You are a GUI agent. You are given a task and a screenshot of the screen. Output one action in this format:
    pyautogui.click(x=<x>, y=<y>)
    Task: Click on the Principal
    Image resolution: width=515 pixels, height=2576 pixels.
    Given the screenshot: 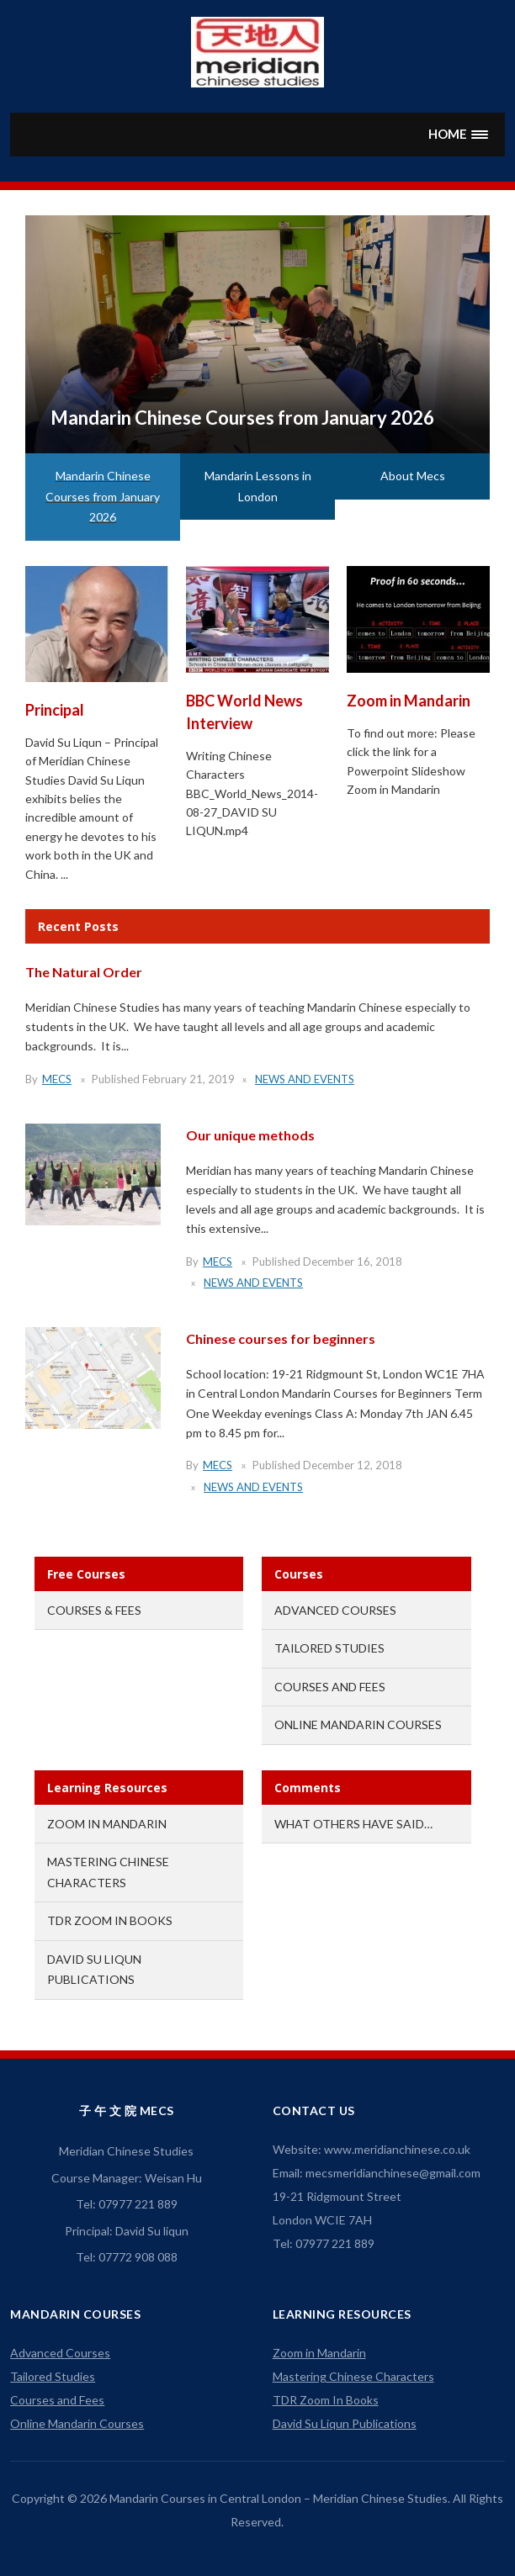 What is the action you would take?
    pyautogui.click(x=54, y=710)
    